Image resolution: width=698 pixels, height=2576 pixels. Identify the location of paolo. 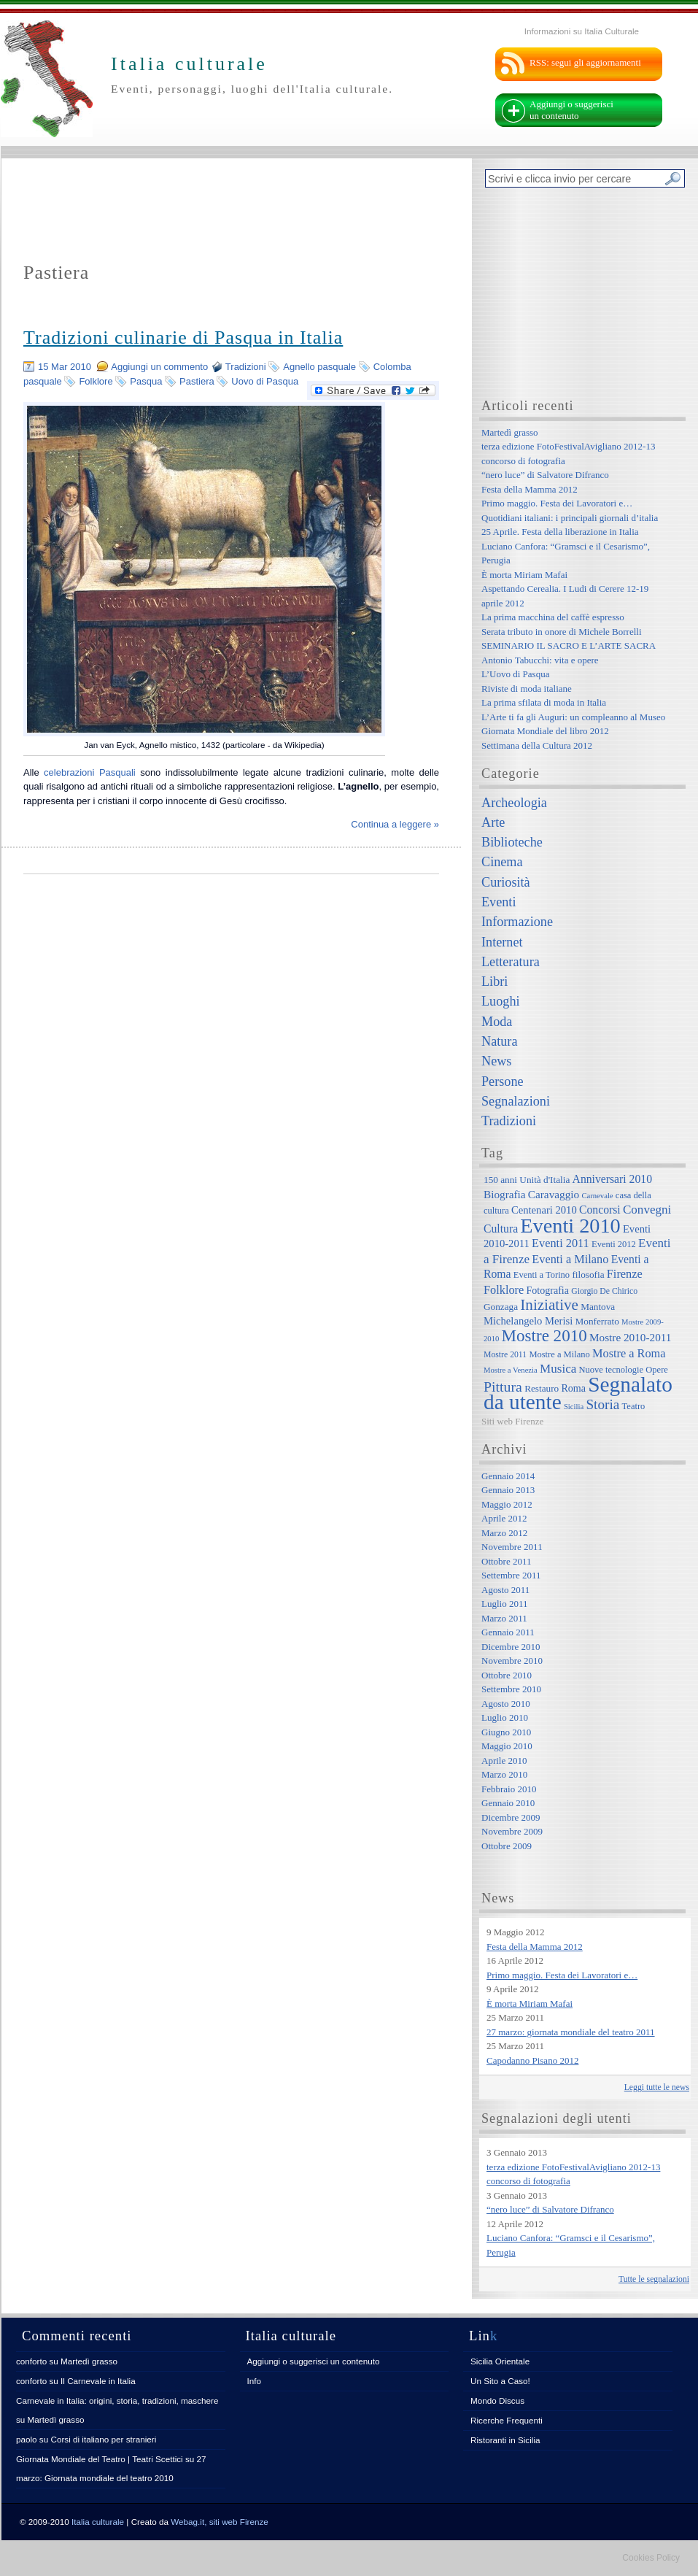
(26, 2439).